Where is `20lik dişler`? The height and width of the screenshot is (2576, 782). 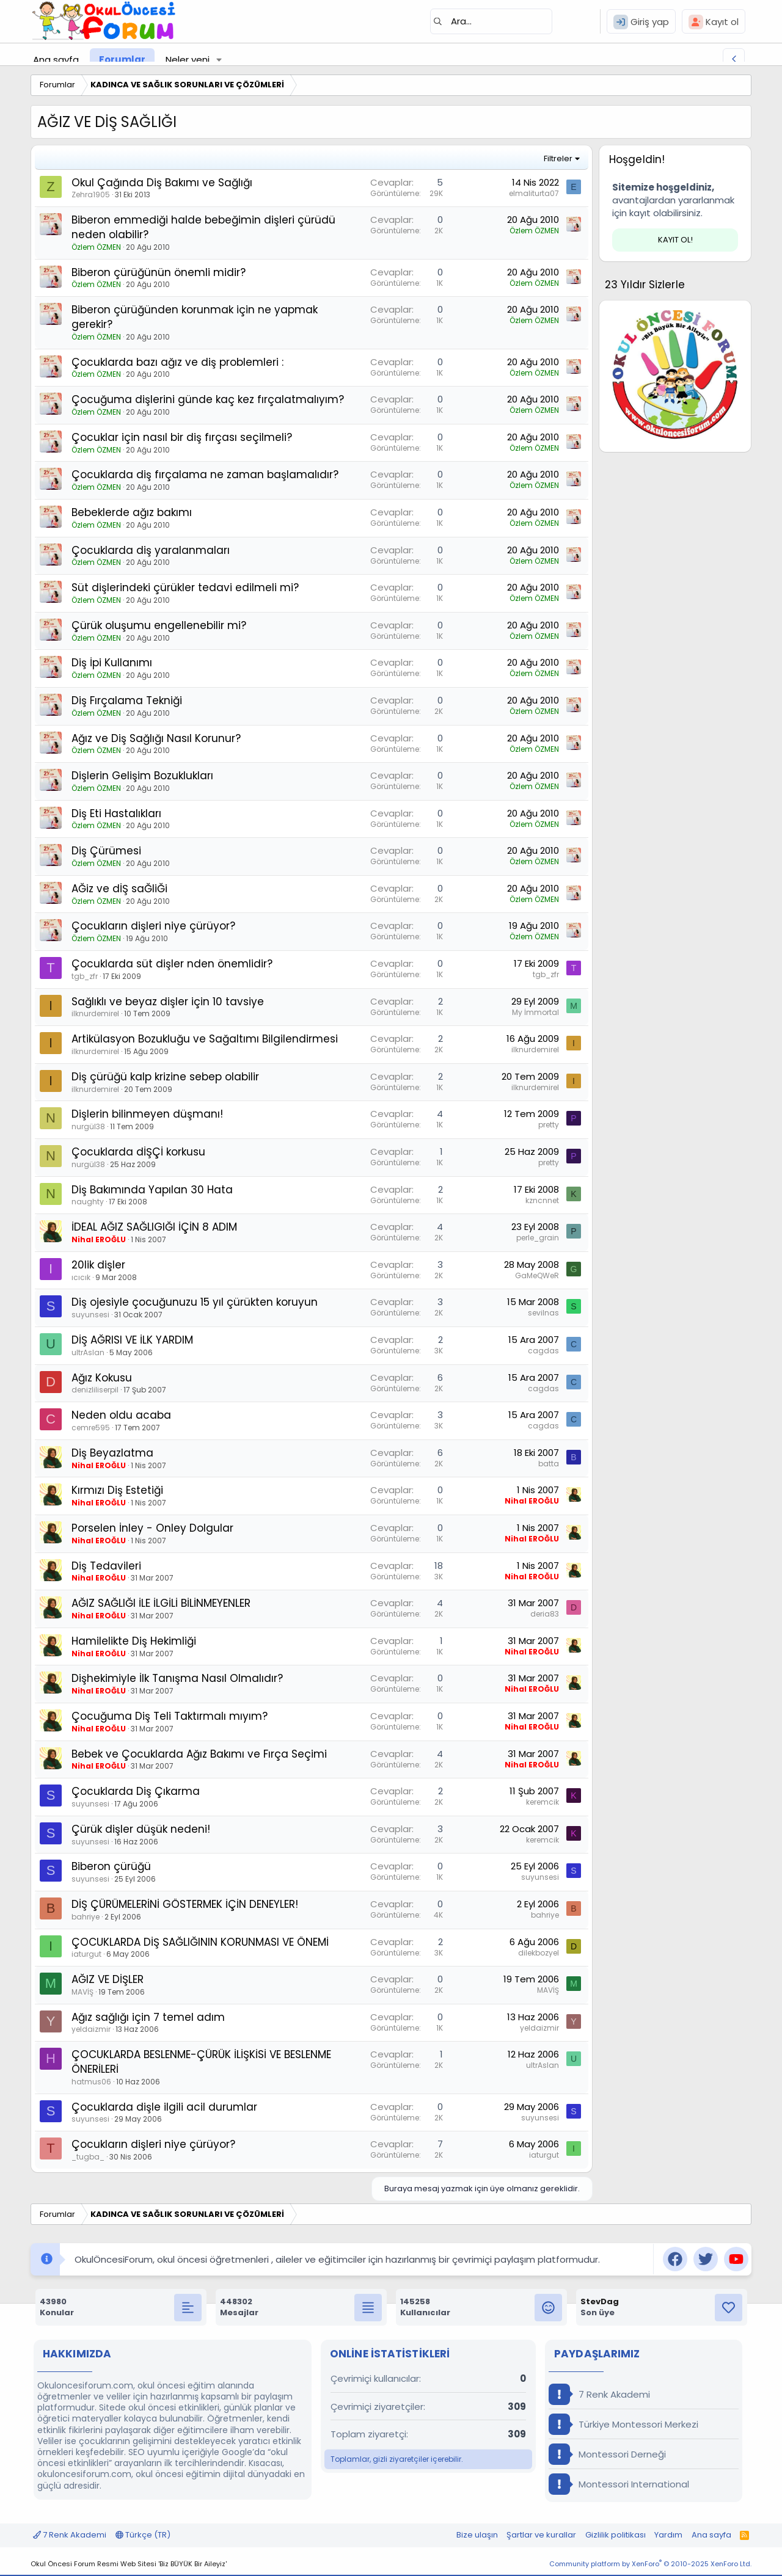
20lik dişler is located at coordinates (98, 1264).